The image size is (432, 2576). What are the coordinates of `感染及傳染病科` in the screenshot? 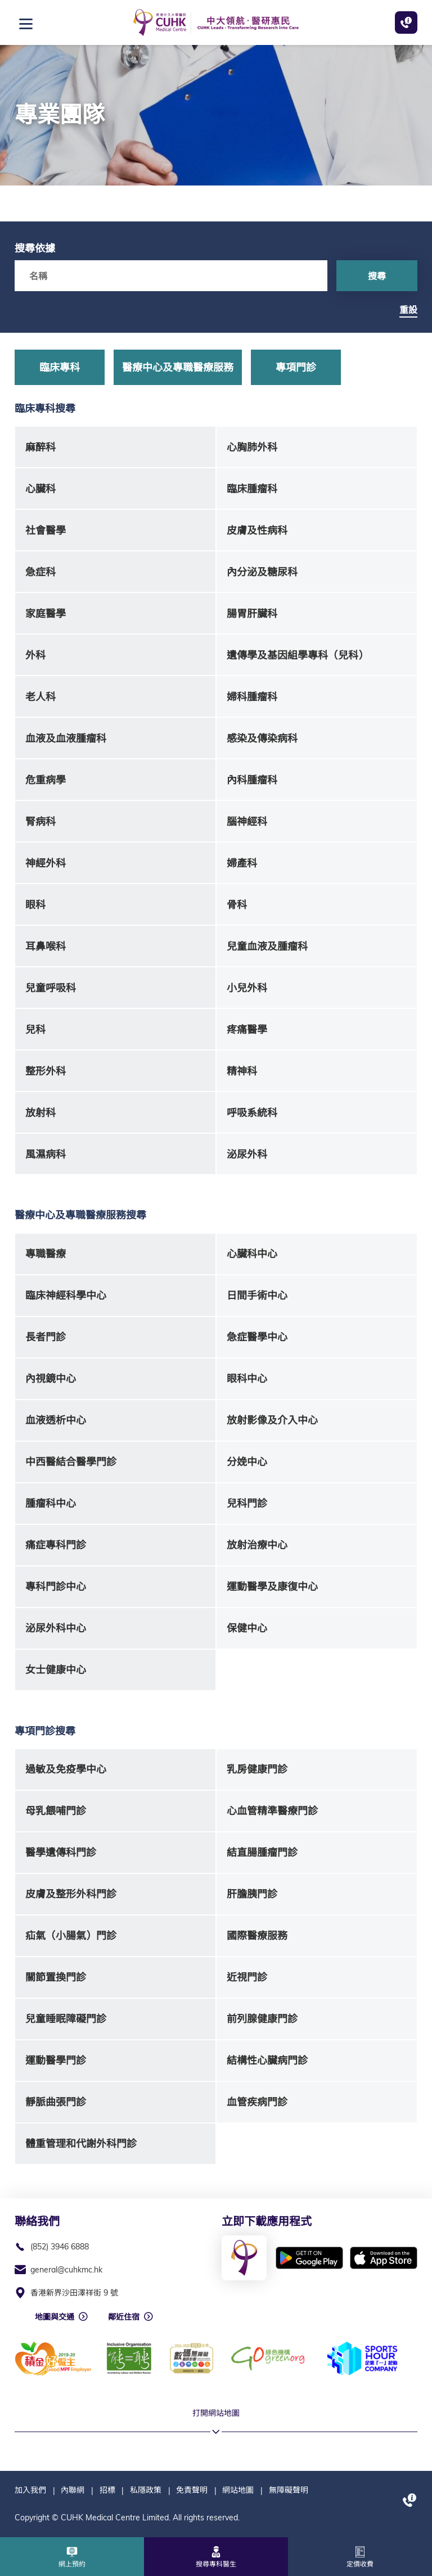 It's located at (262, 738).